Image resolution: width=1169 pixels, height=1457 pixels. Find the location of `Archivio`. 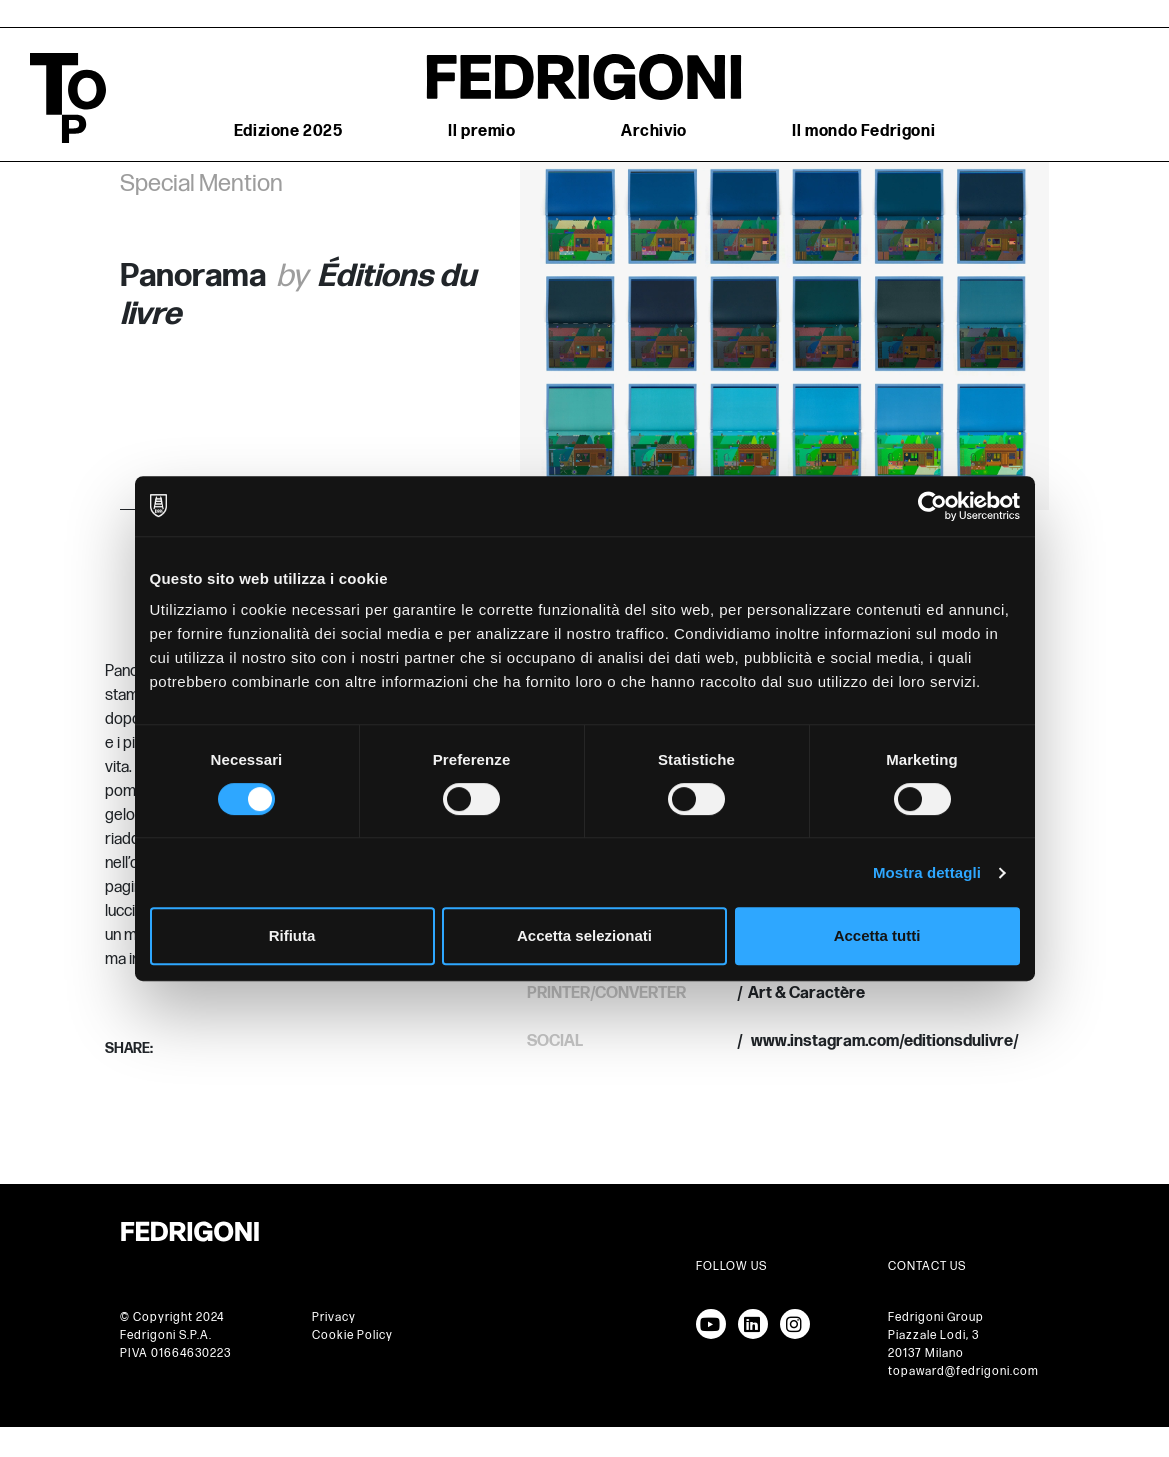

Archivio is located at coordinates (654, 131).